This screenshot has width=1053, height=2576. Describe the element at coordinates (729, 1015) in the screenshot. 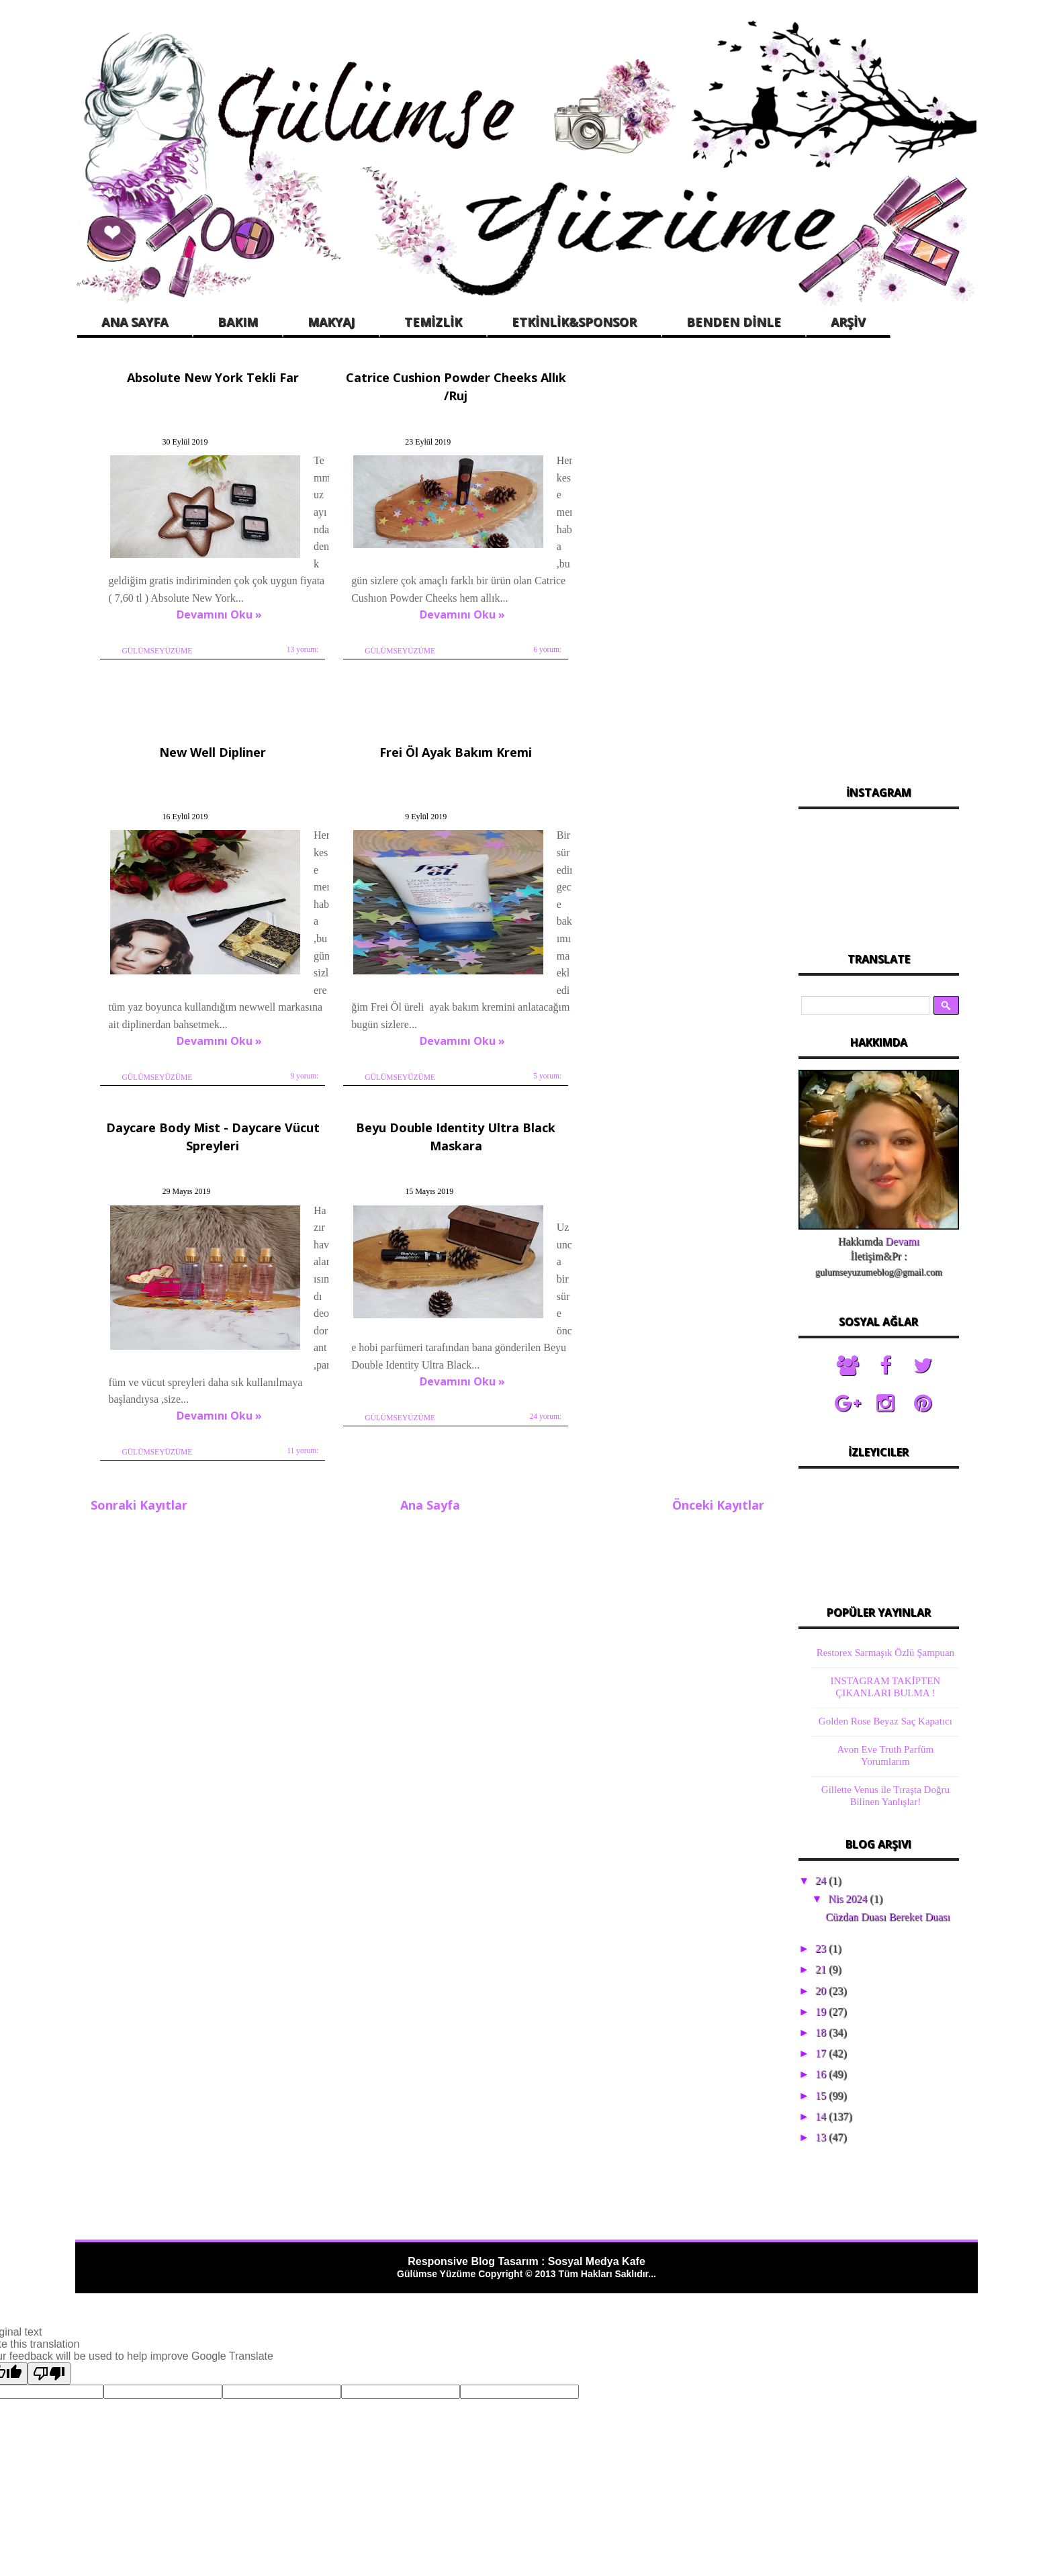

I see `24 yorum:` at that location.